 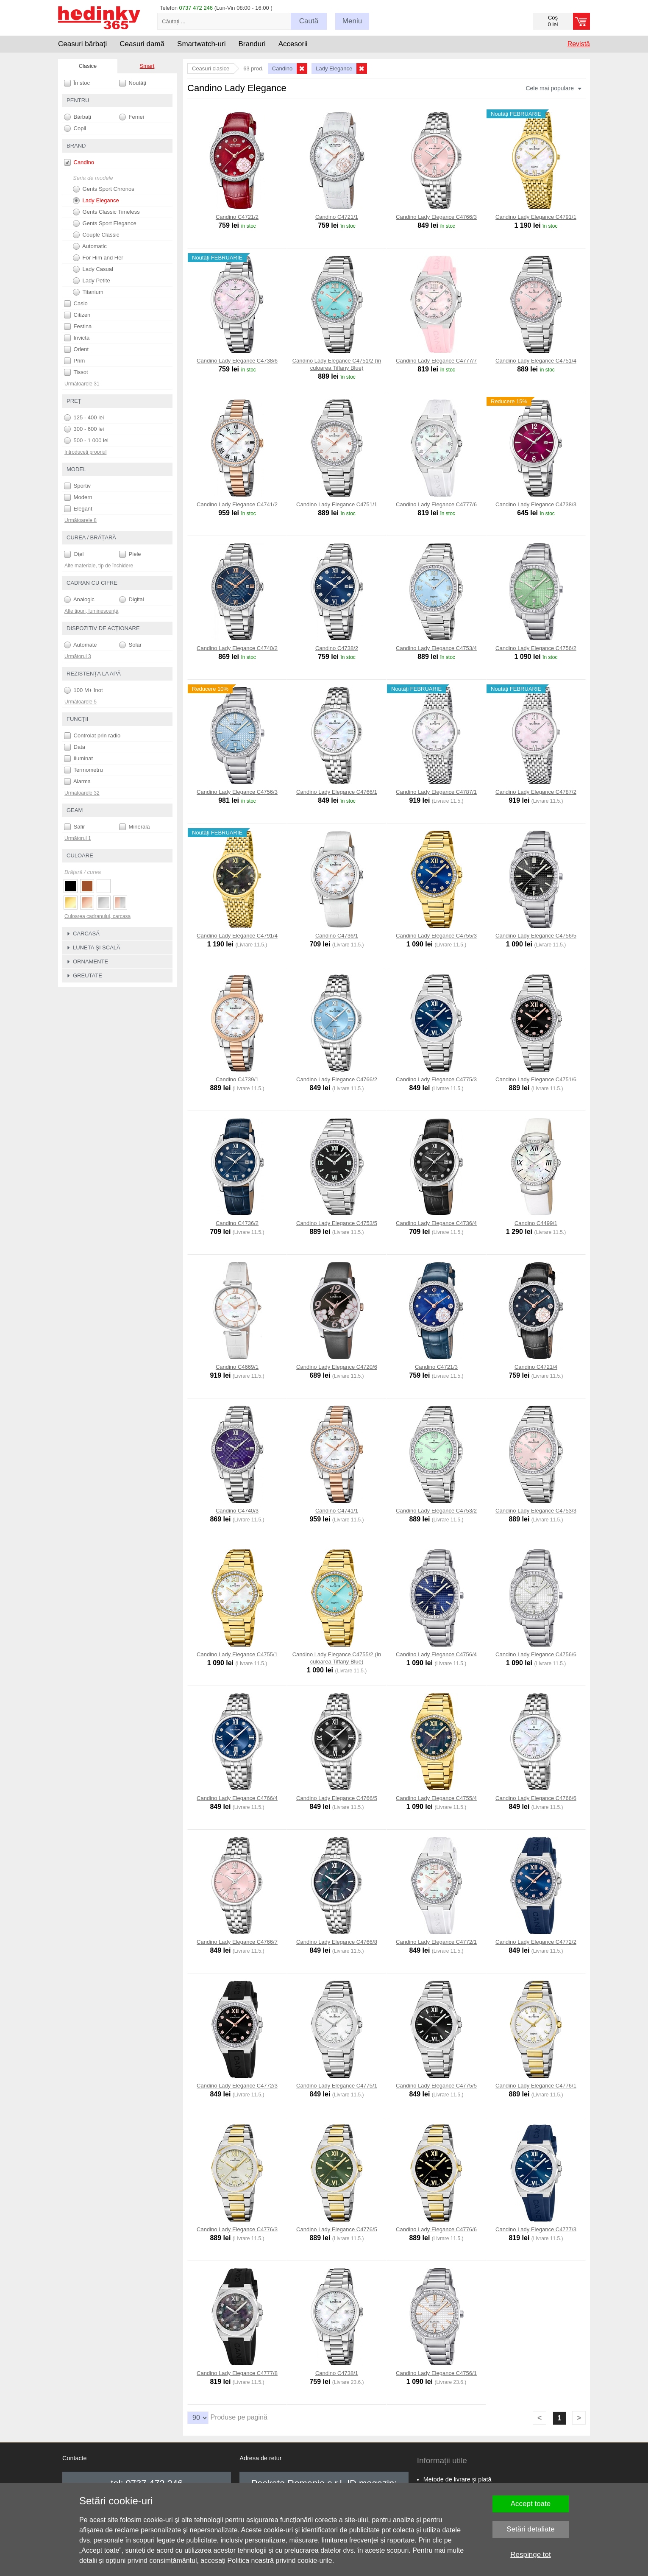 What do you see at coordinates (237, 2085) in the screenshot?
I see `Candino Lady Elegance C4772/3` at bounding box center [237, 2085].